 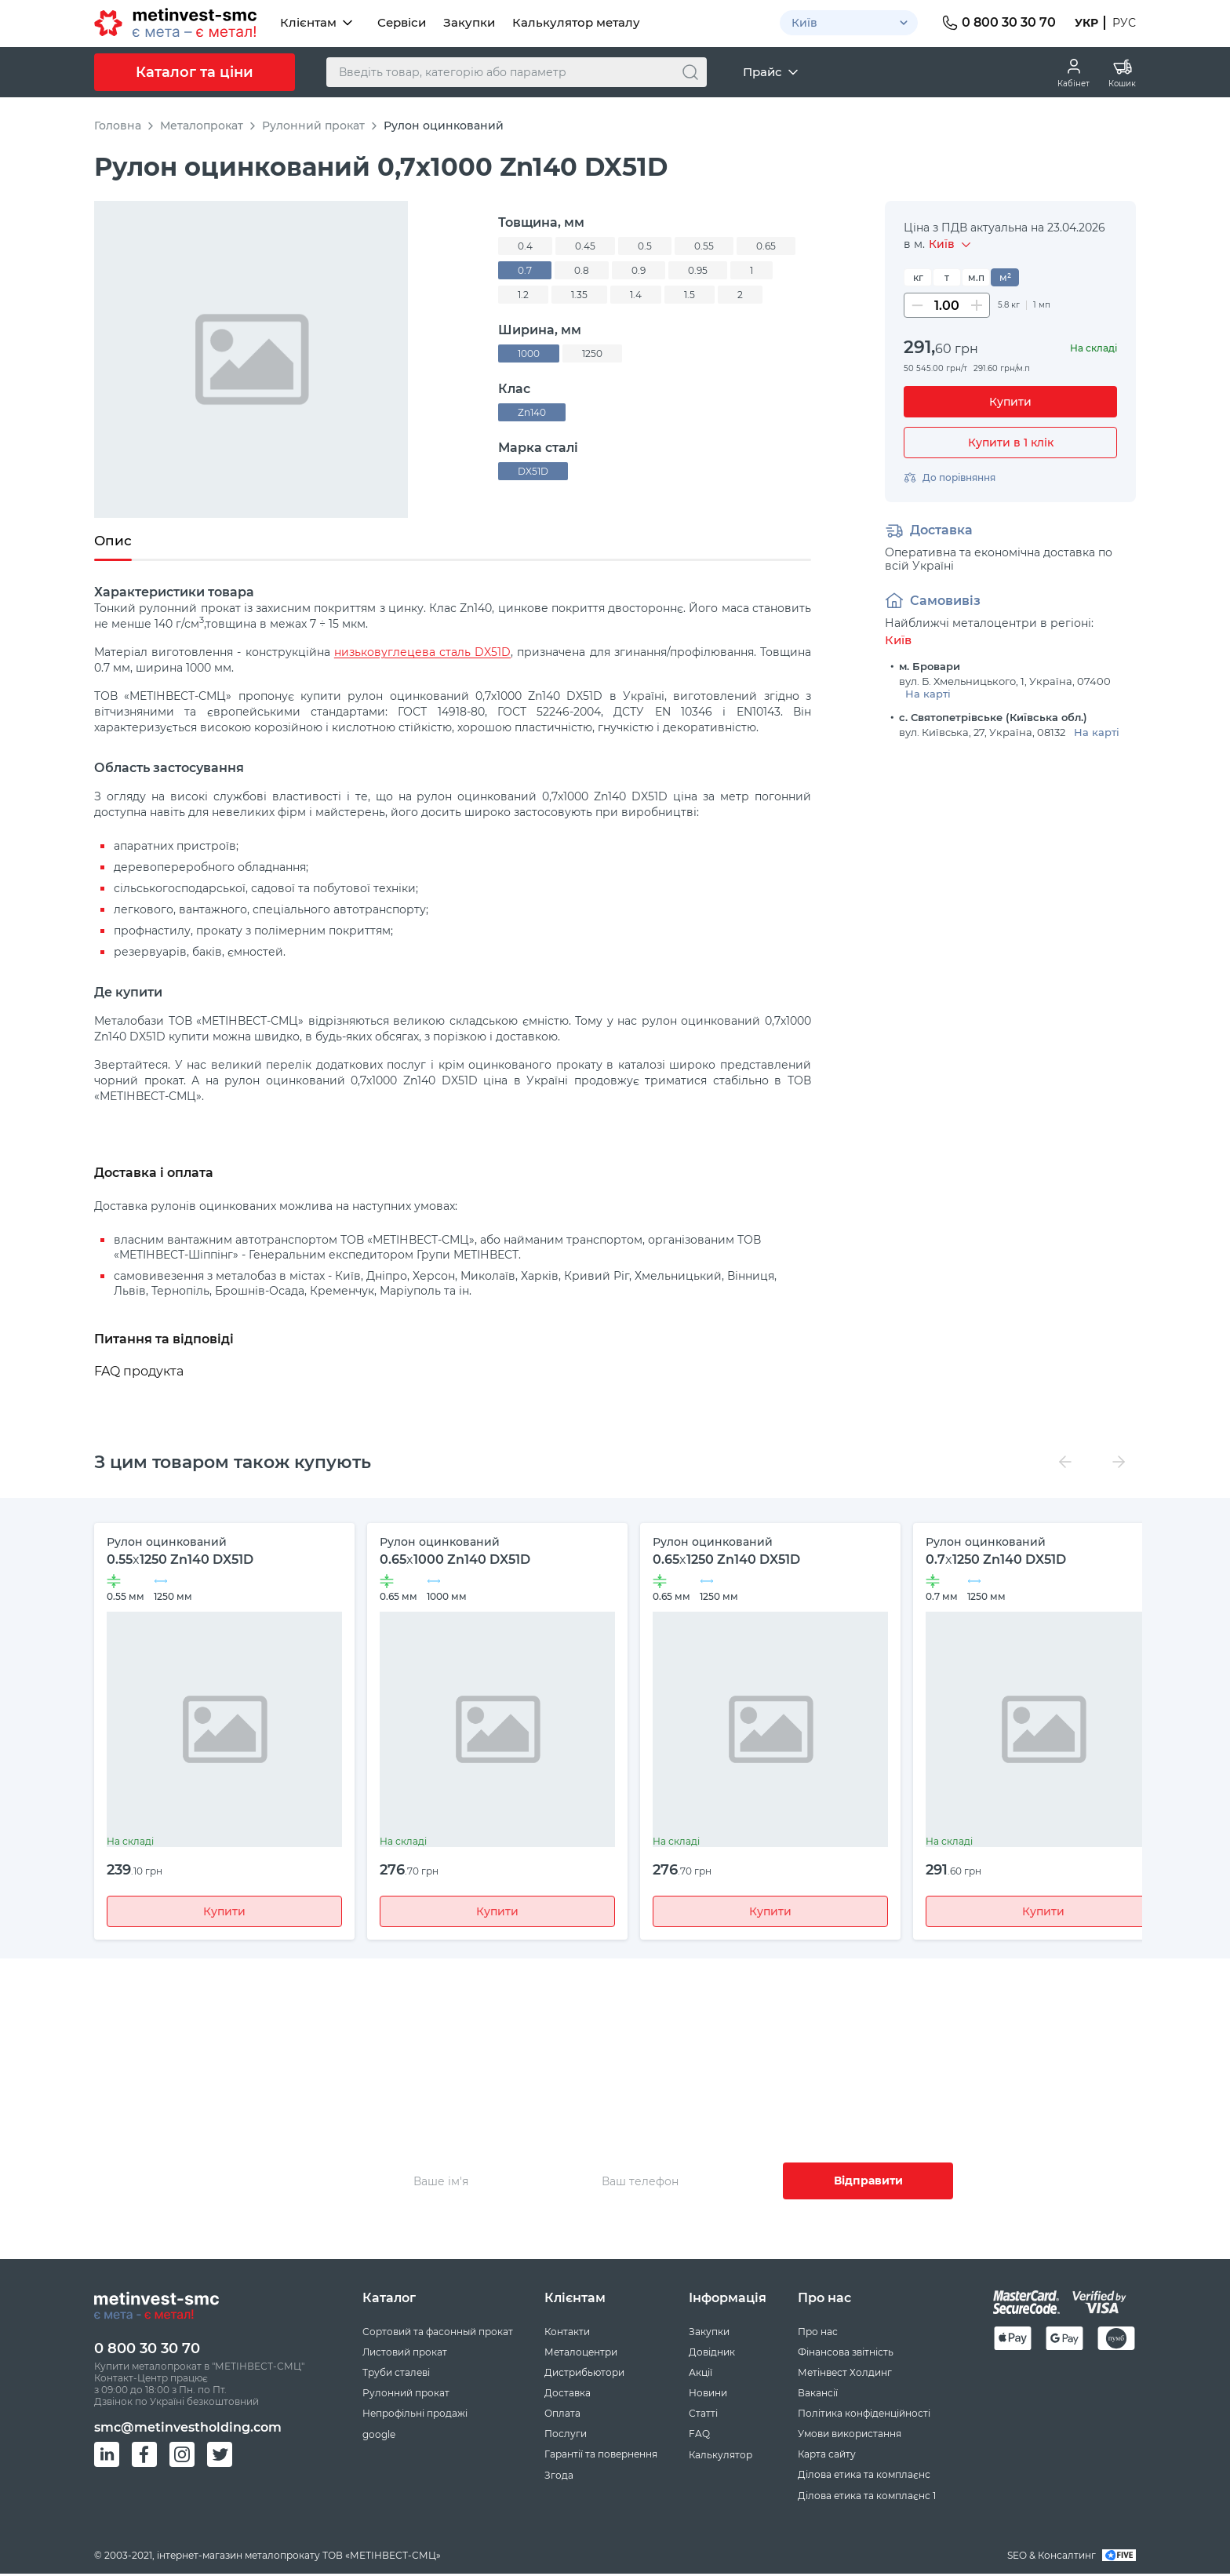 What do you see at coordinates (584, 2374) in the screenshot?
I see `Дистрибьютори` at bounding box center [584, 2374].